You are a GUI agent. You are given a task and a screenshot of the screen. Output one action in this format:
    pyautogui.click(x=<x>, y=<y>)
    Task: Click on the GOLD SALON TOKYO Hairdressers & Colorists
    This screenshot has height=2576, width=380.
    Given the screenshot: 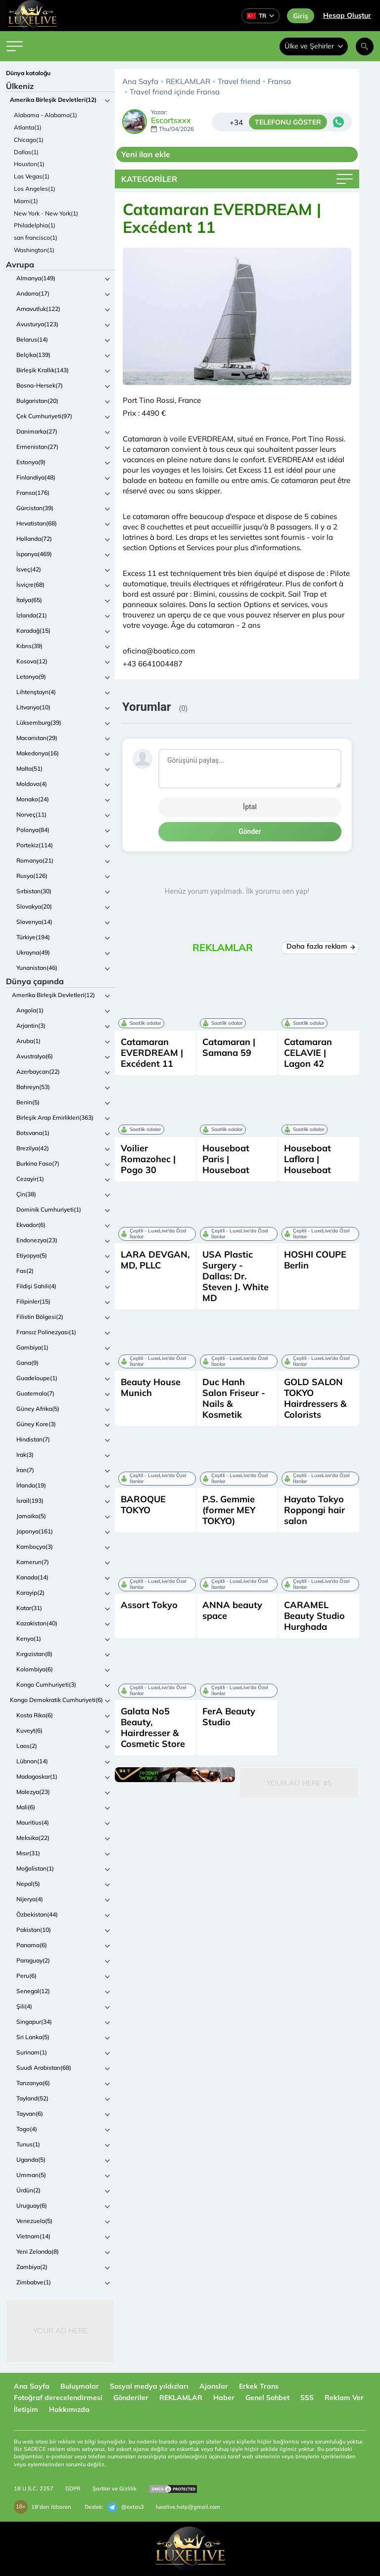 What is the action you would take?
    pyautogui.click(x=315, y=1398)
    